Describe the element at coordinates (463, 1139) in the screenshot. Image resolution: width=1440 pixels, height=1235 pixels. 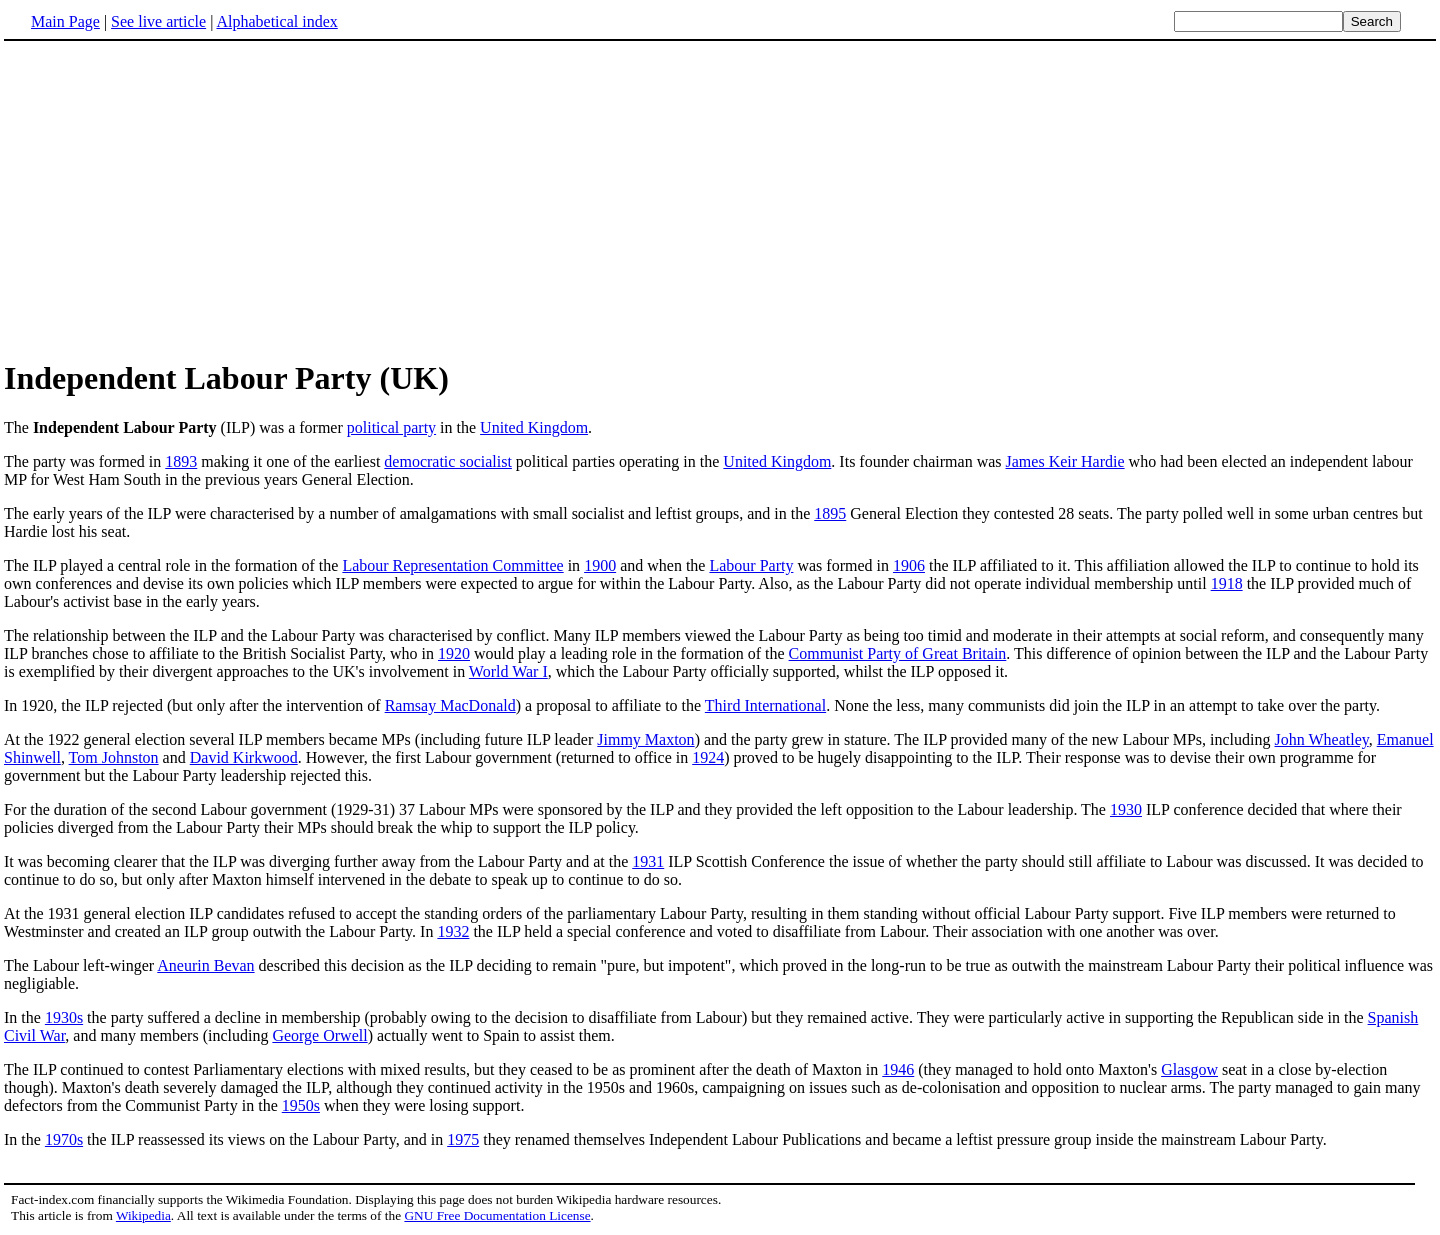
I see `1975` at that location.